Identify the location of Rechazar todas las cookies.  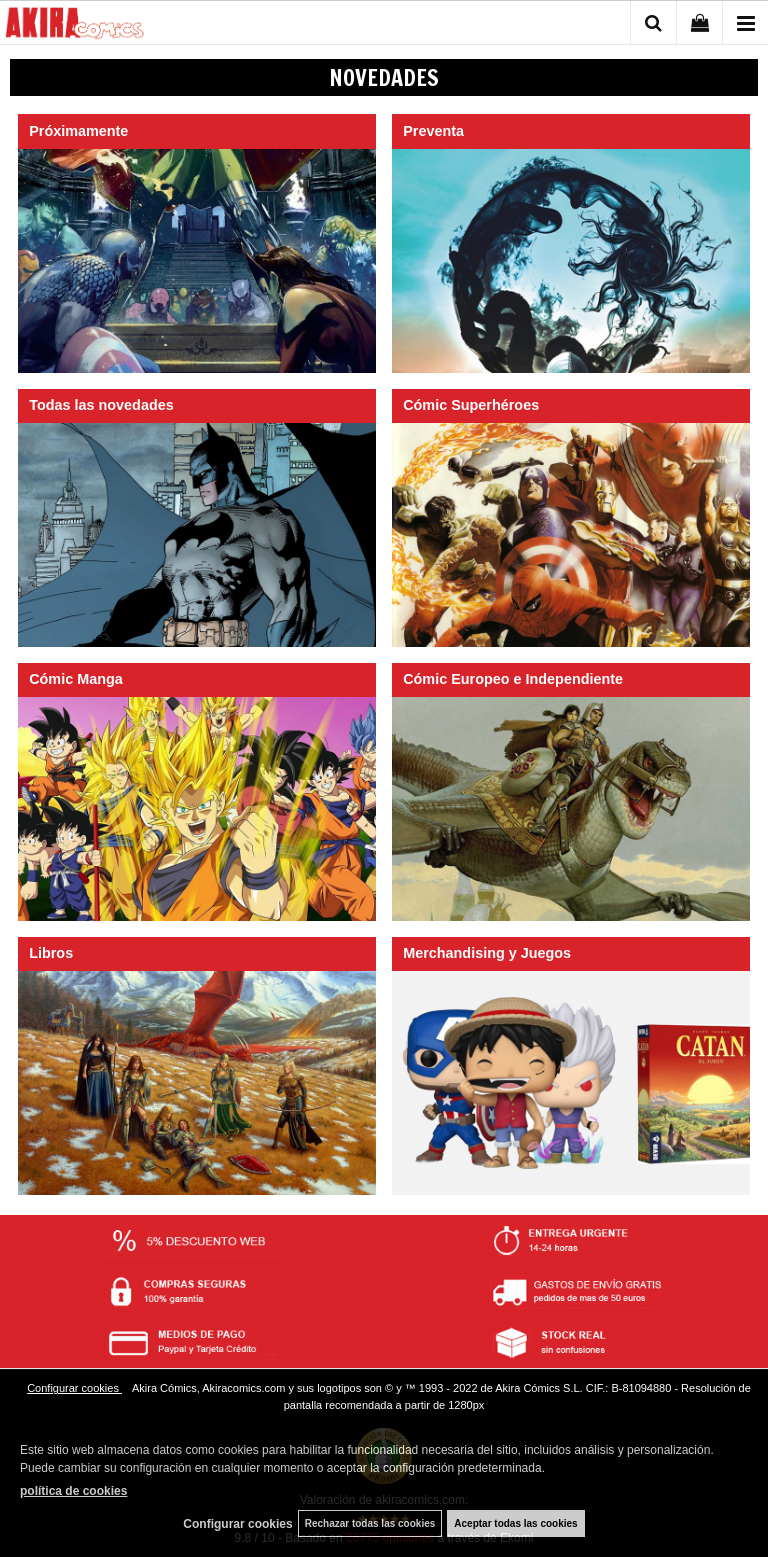
(370, 1523).